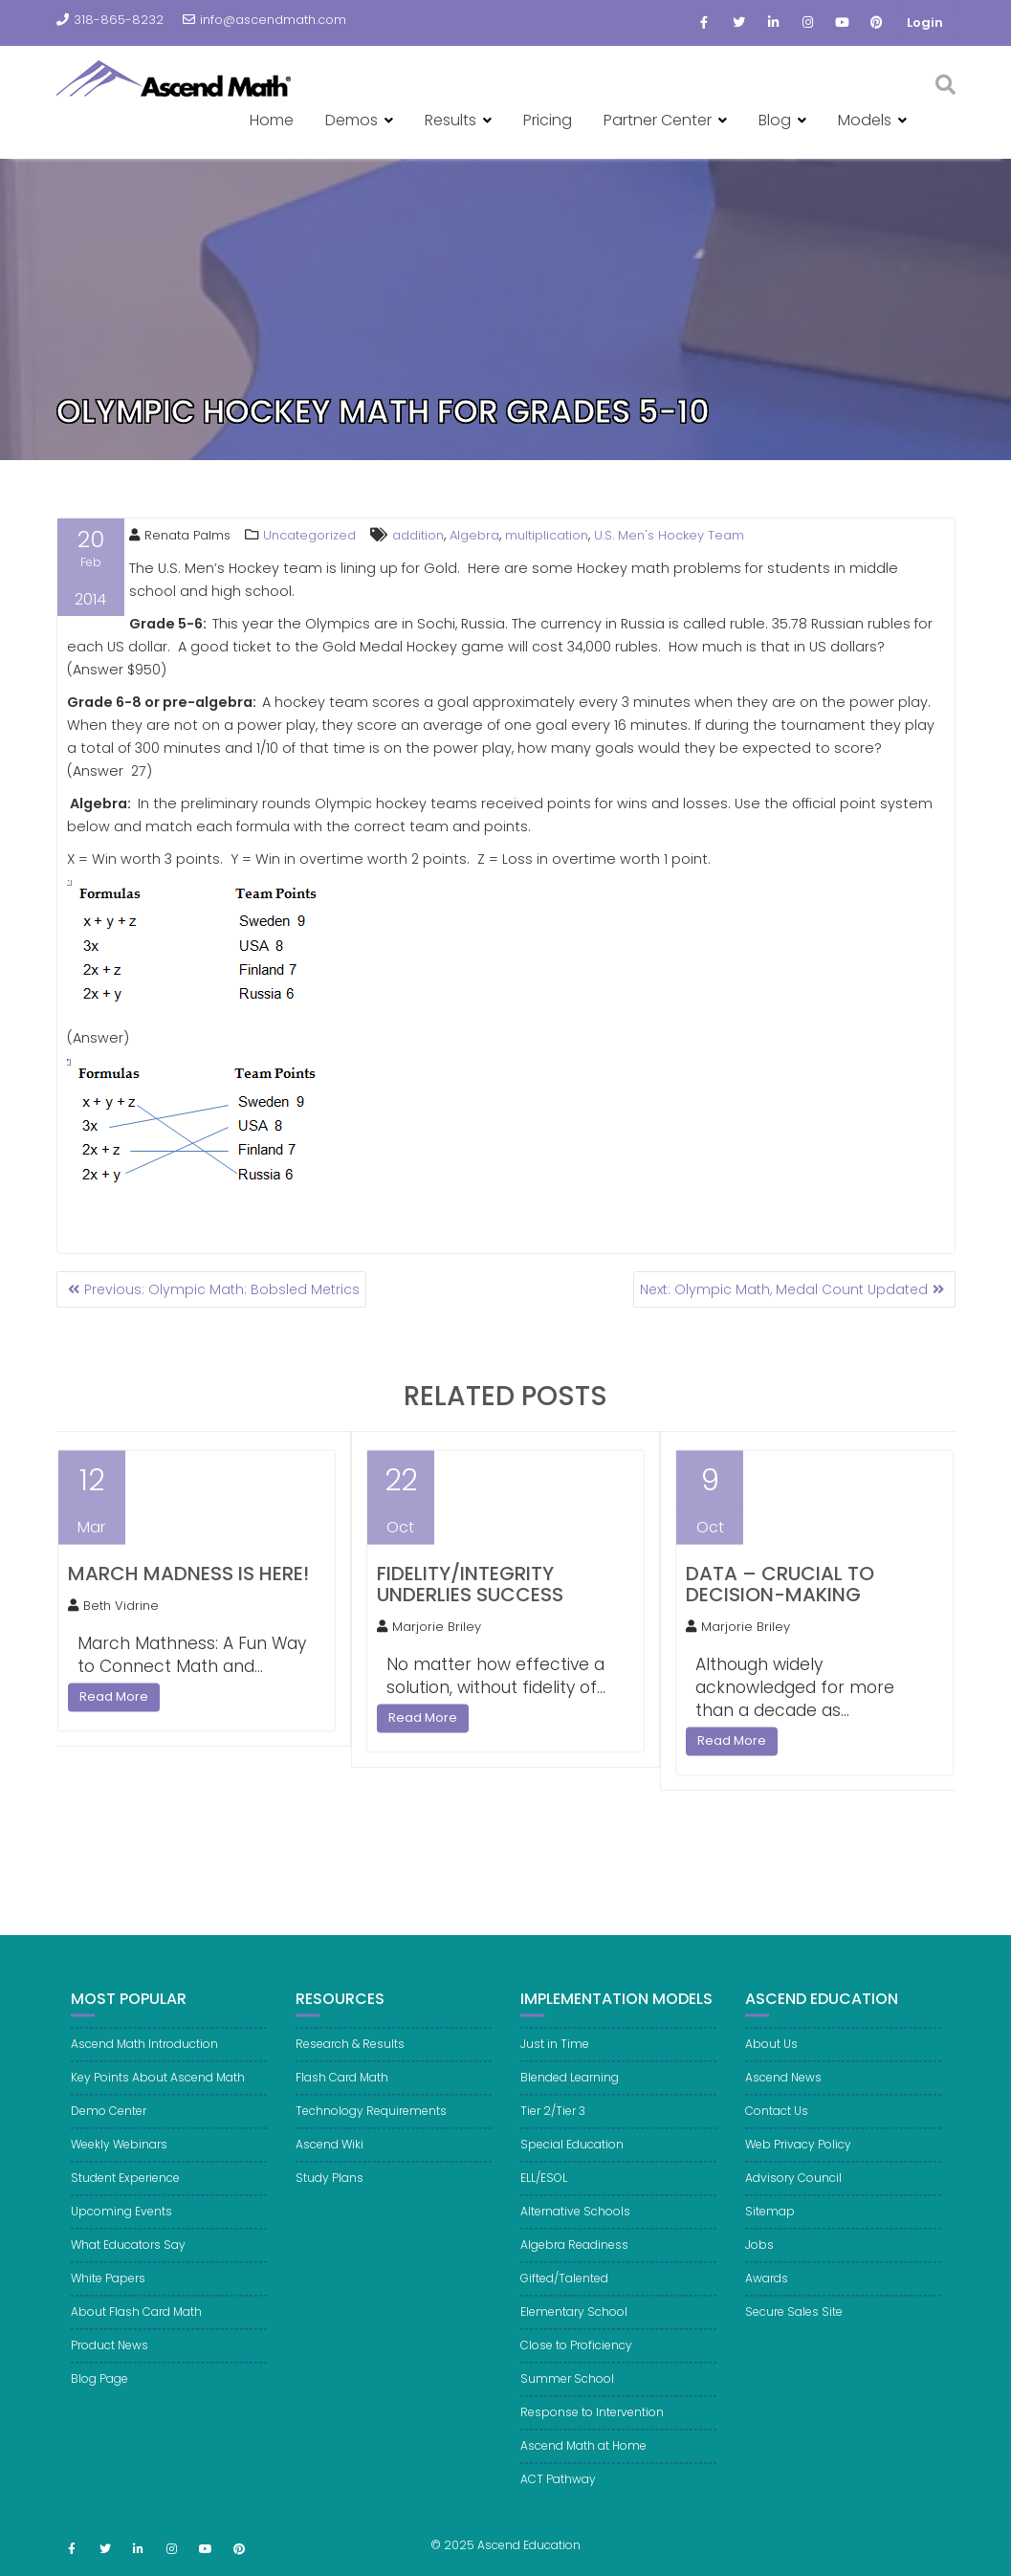 The height and width of the screenshot is (2576, 1011). What do you see at coordinates (351, 120) in the screenshot?
I see `Demos` at bounding box center [351, 120].